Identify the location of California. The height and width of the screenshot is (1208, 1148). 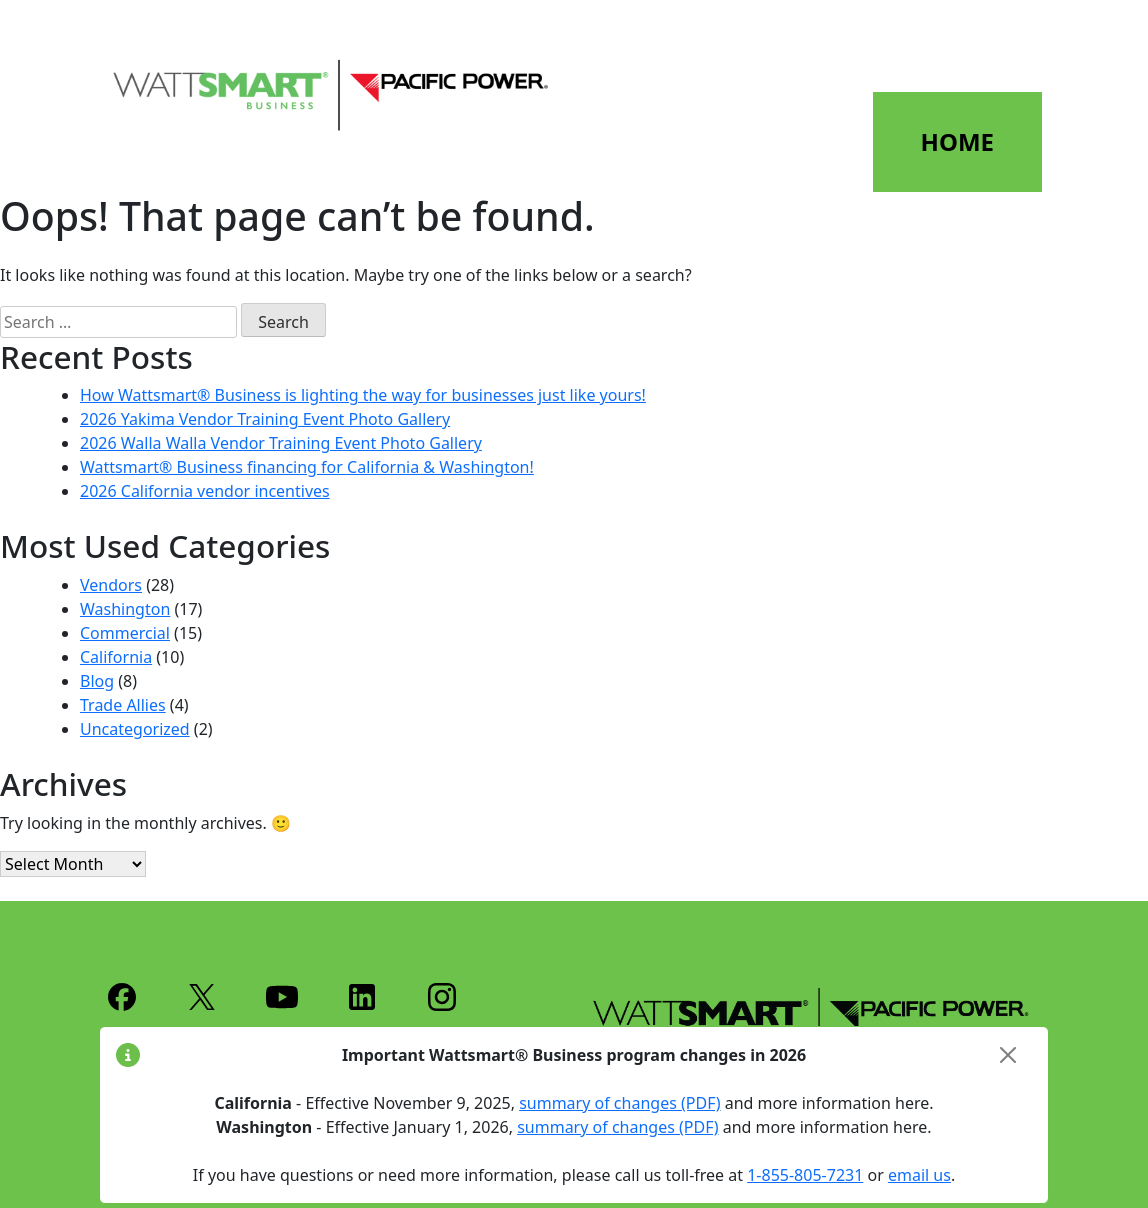
(116, 657).